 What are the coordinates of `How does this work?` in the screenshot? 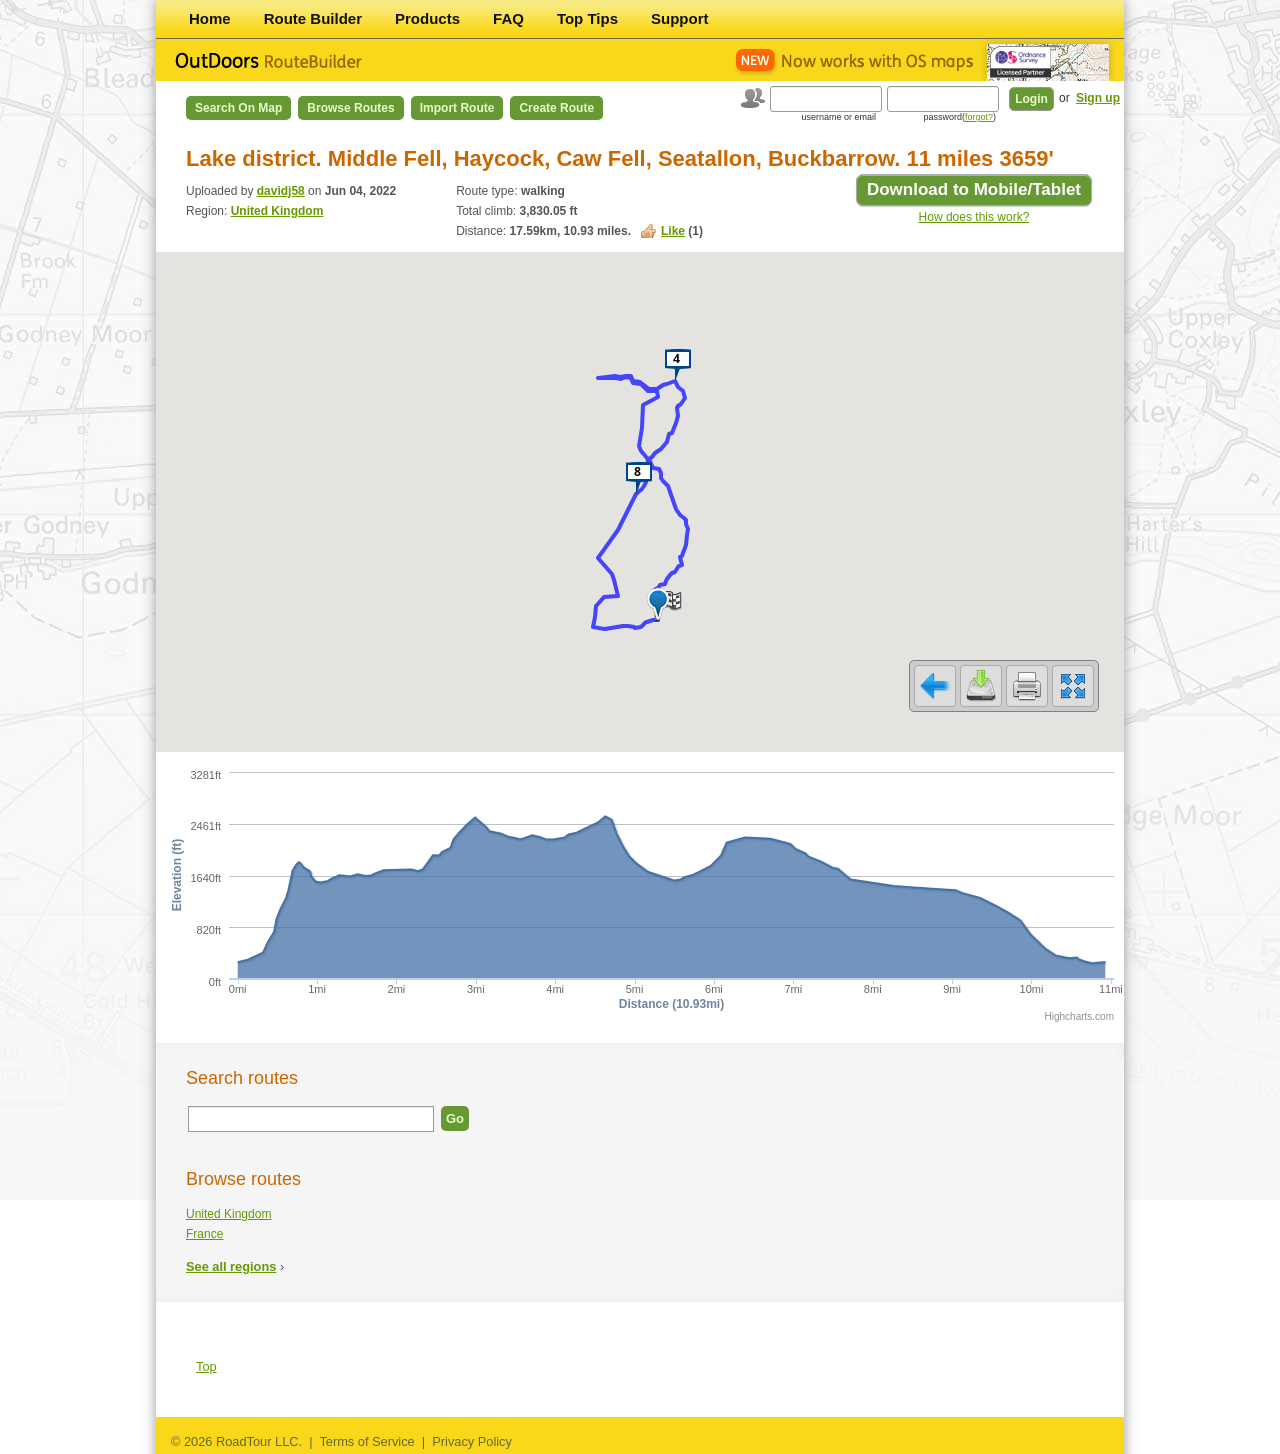 It's located at (974, 217).